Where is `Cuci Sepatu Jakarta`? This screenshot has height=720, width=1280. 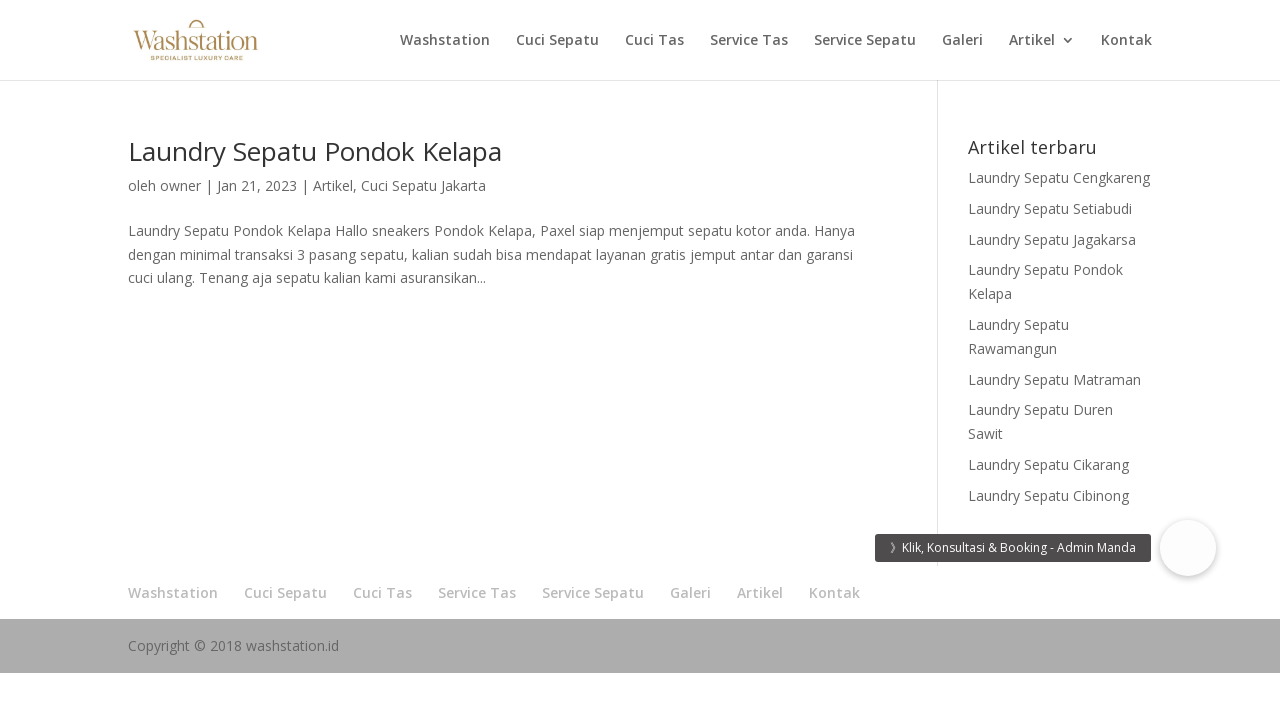
Cuci Sepatu Jakarta is located at coordinates (423, 185).